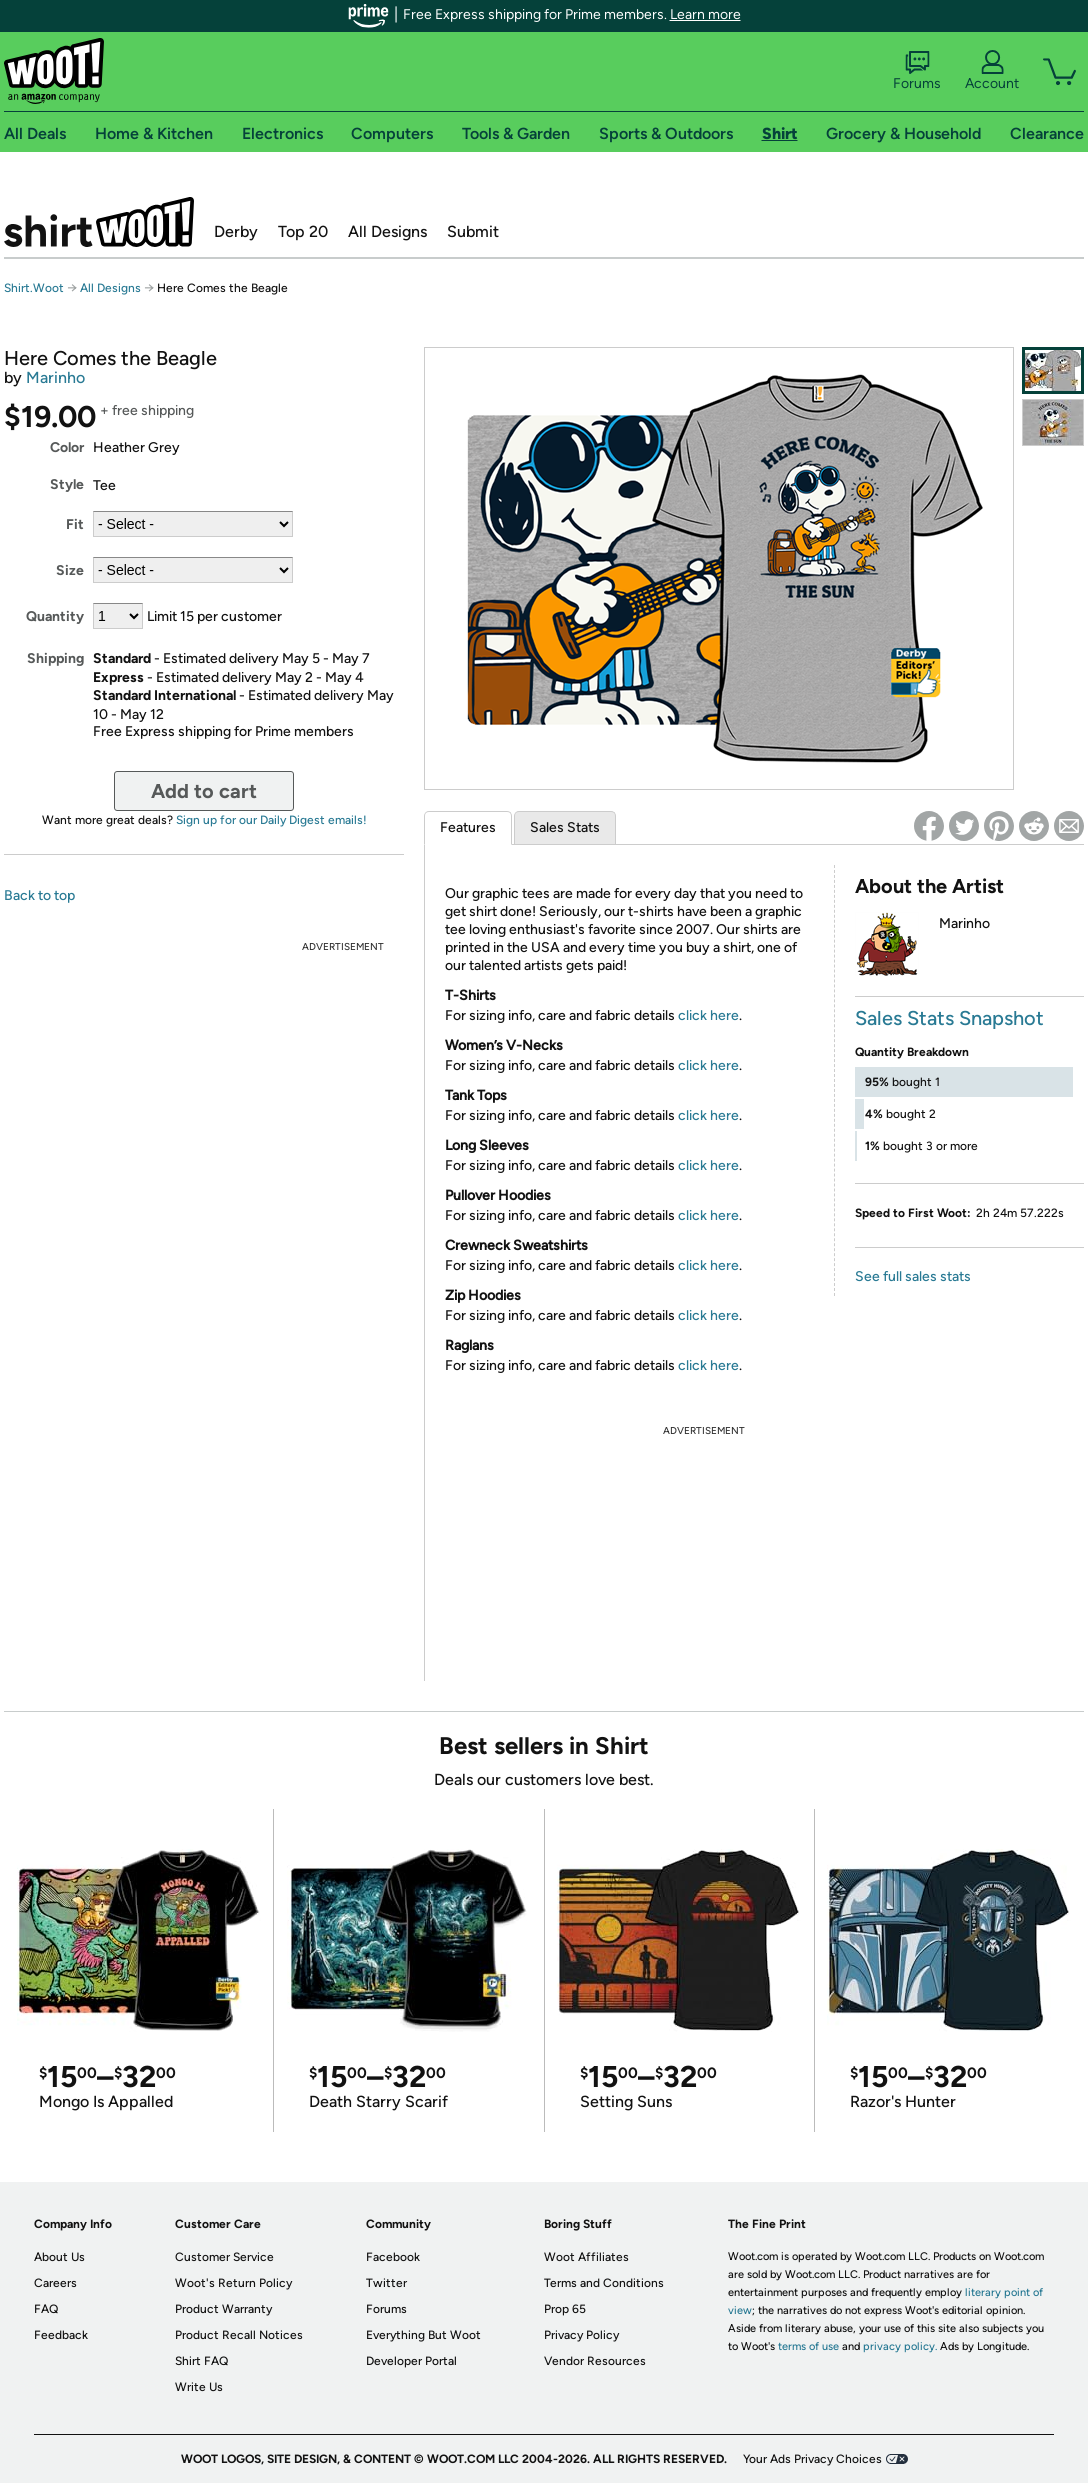  Describe the element at coordinates (75, 524) in the screenshot. I see `Fit` at that location.